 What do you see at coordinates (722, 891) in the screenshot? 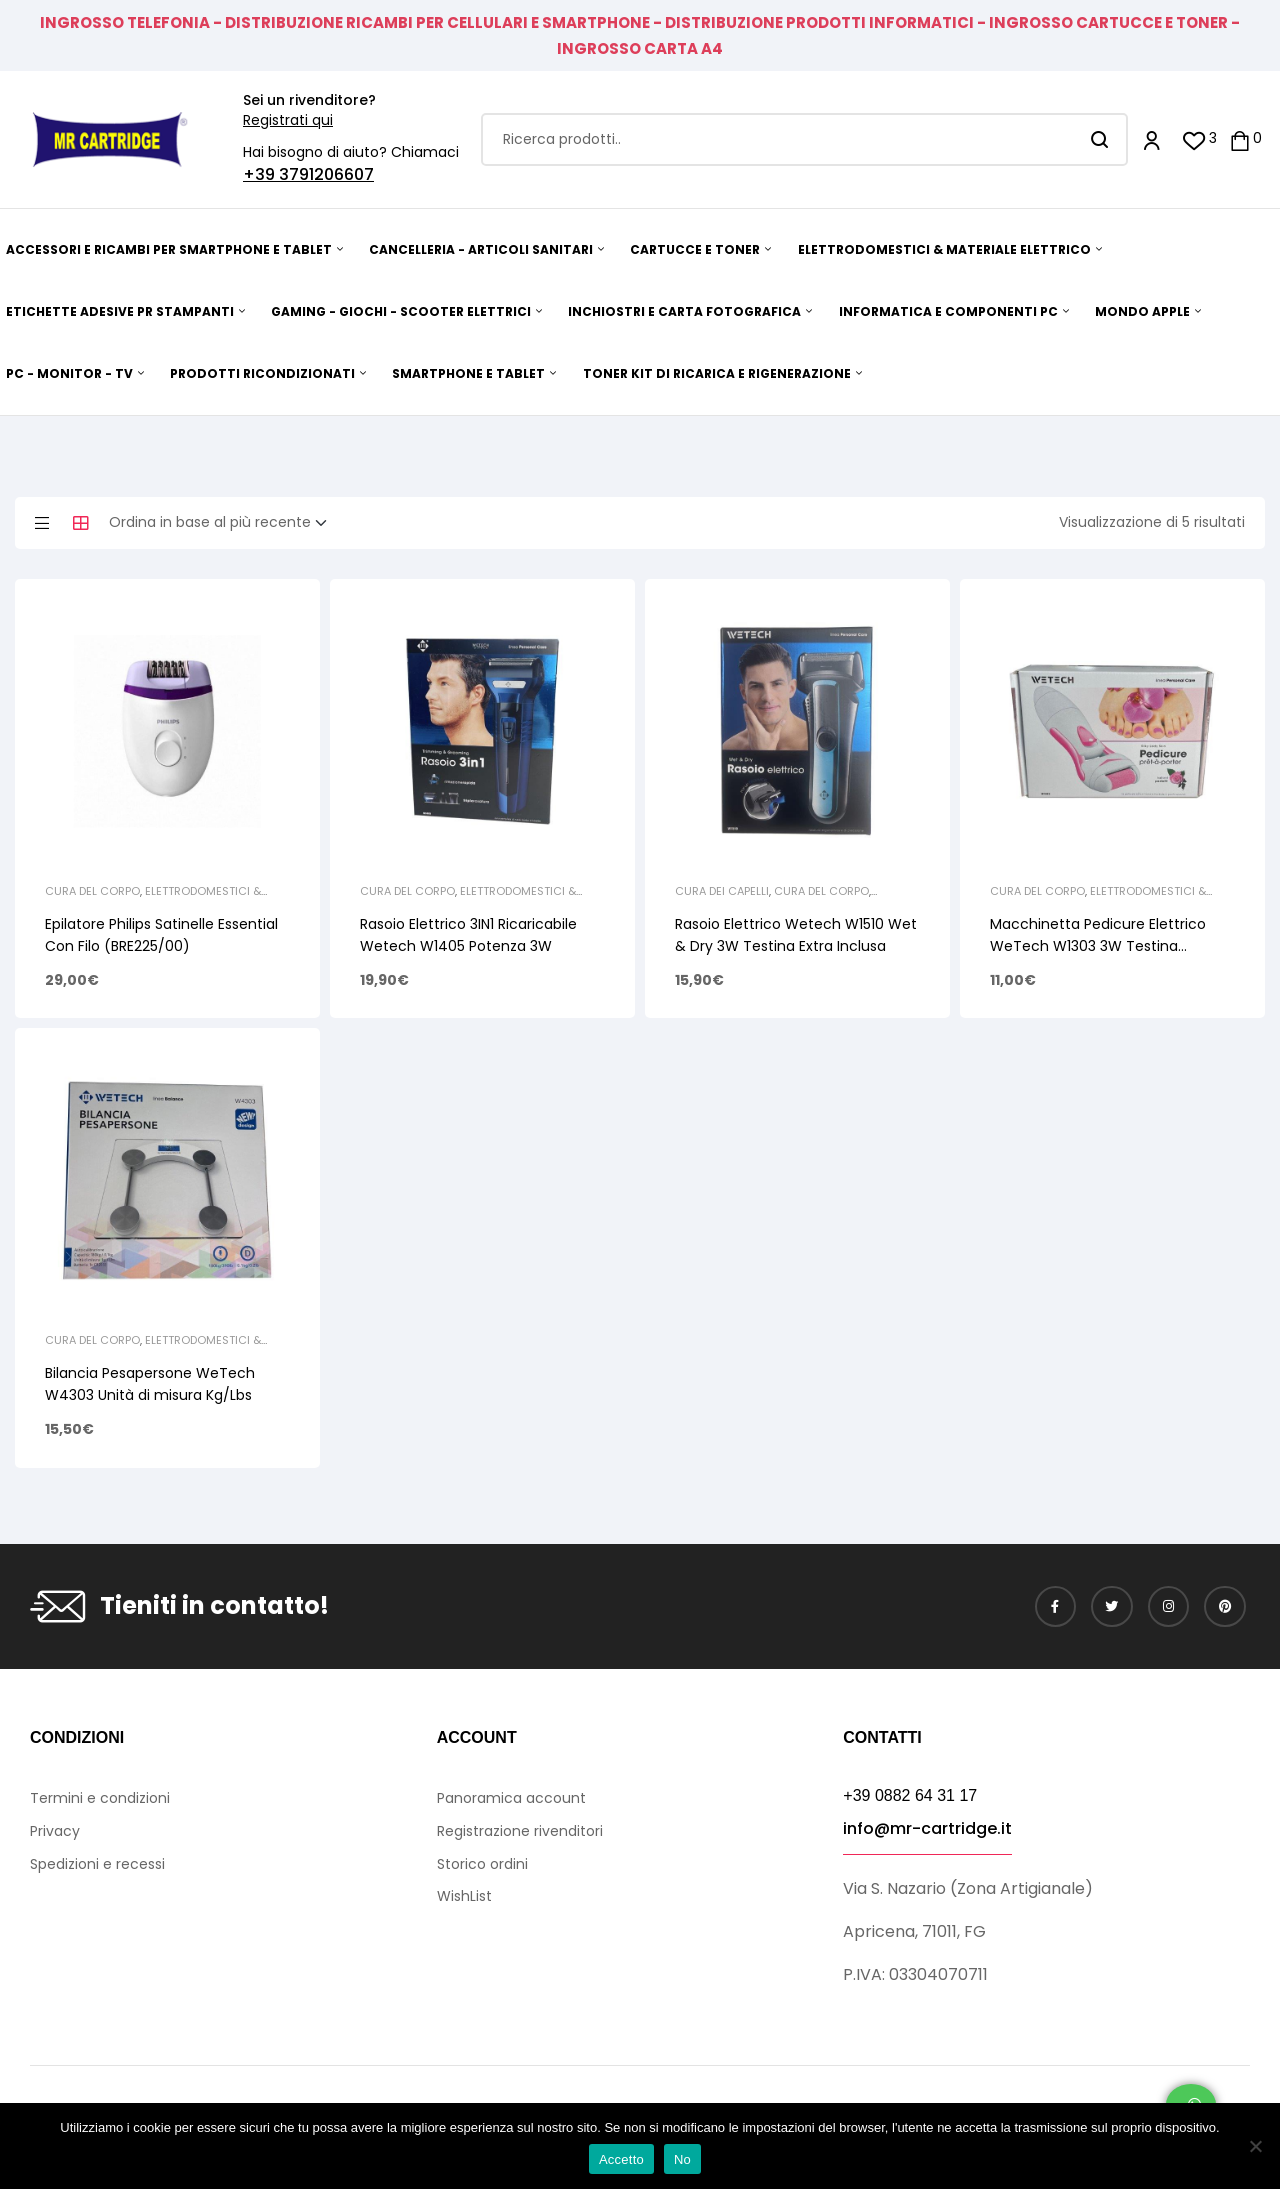
I see `Cura dei Capelli` at bounding box center [722, 891].